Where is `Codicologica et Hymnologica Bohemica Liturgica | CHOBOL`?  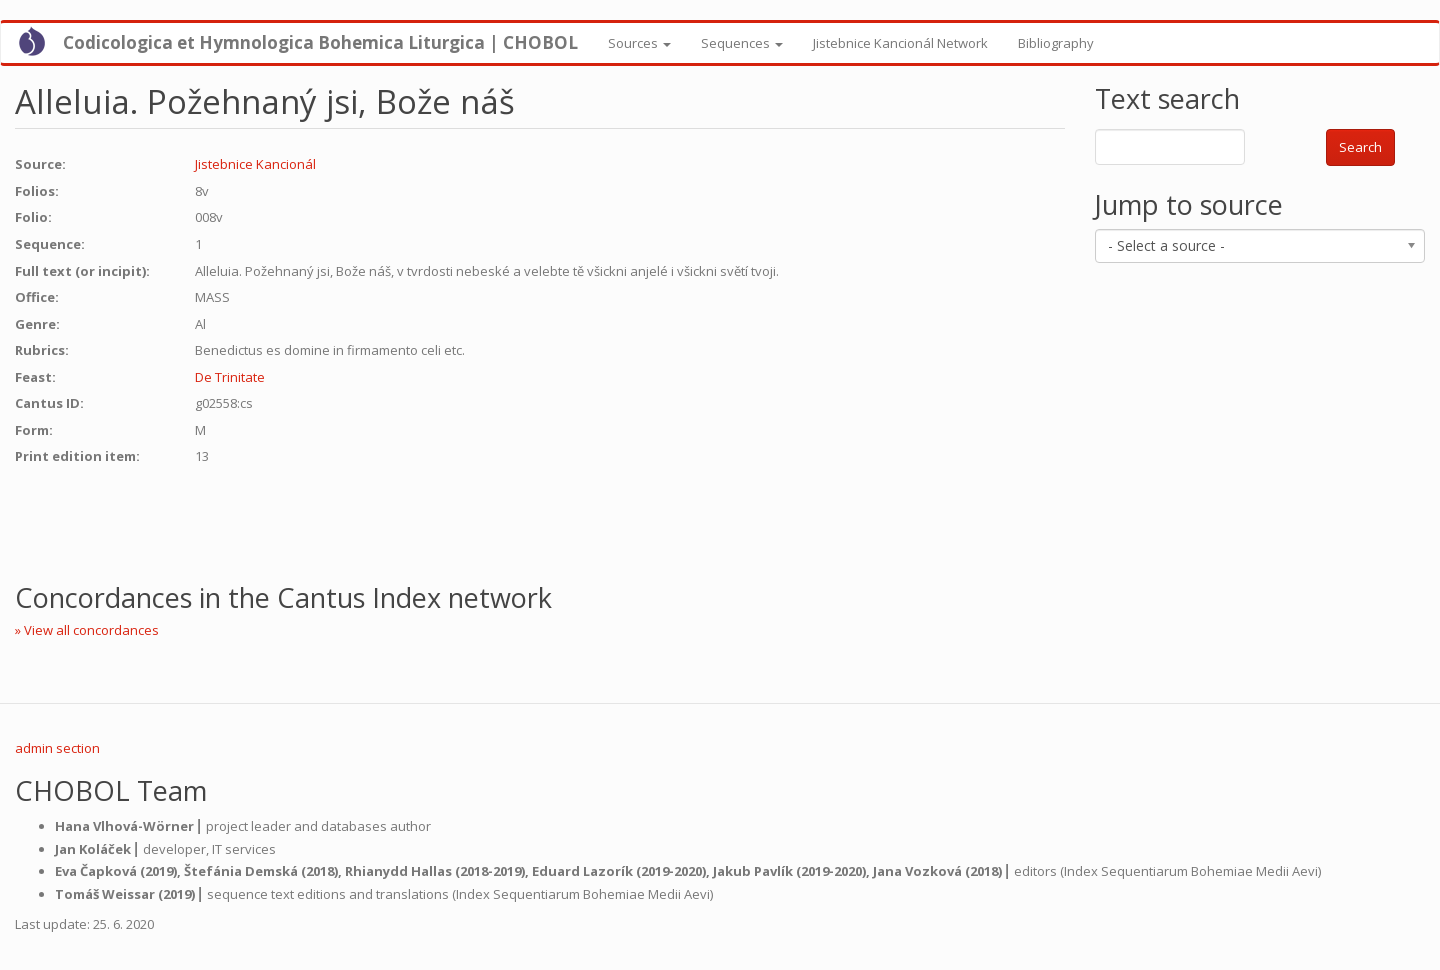 Codicologica et Hymnologica Bohemica Liturgica | CHOBOL is located at coordinates (320, 42).